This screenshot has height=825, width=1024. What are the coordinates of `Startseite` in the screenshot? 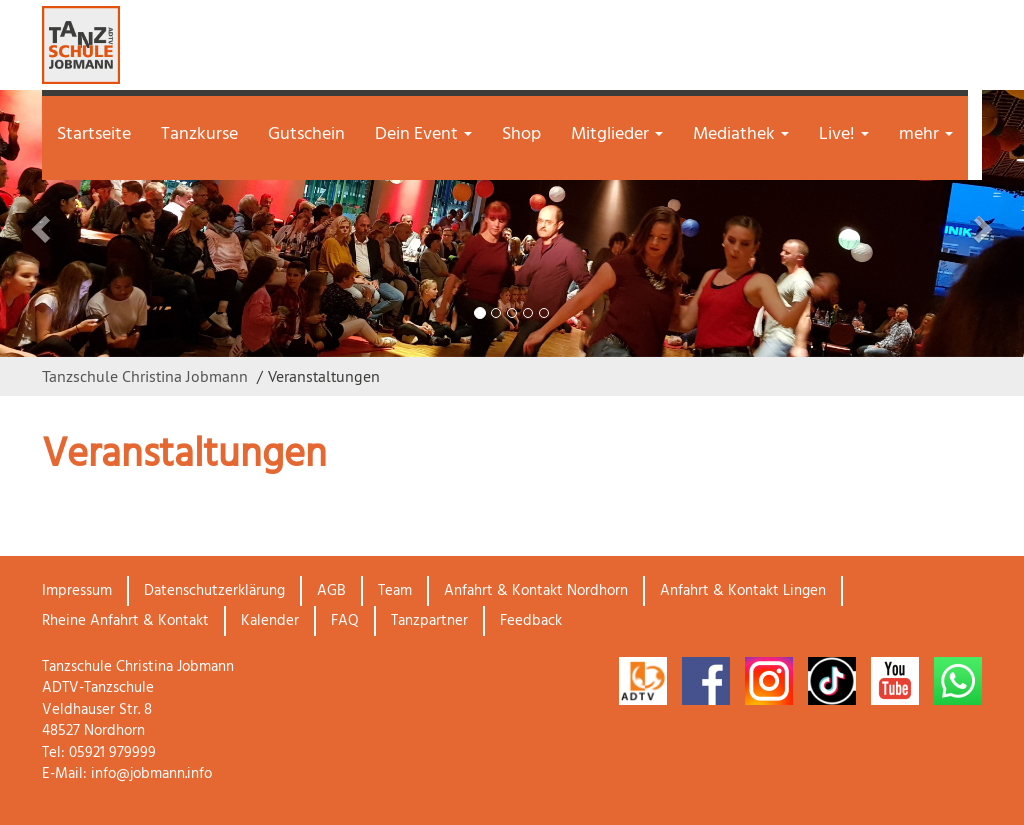 It's located at (94, 134).